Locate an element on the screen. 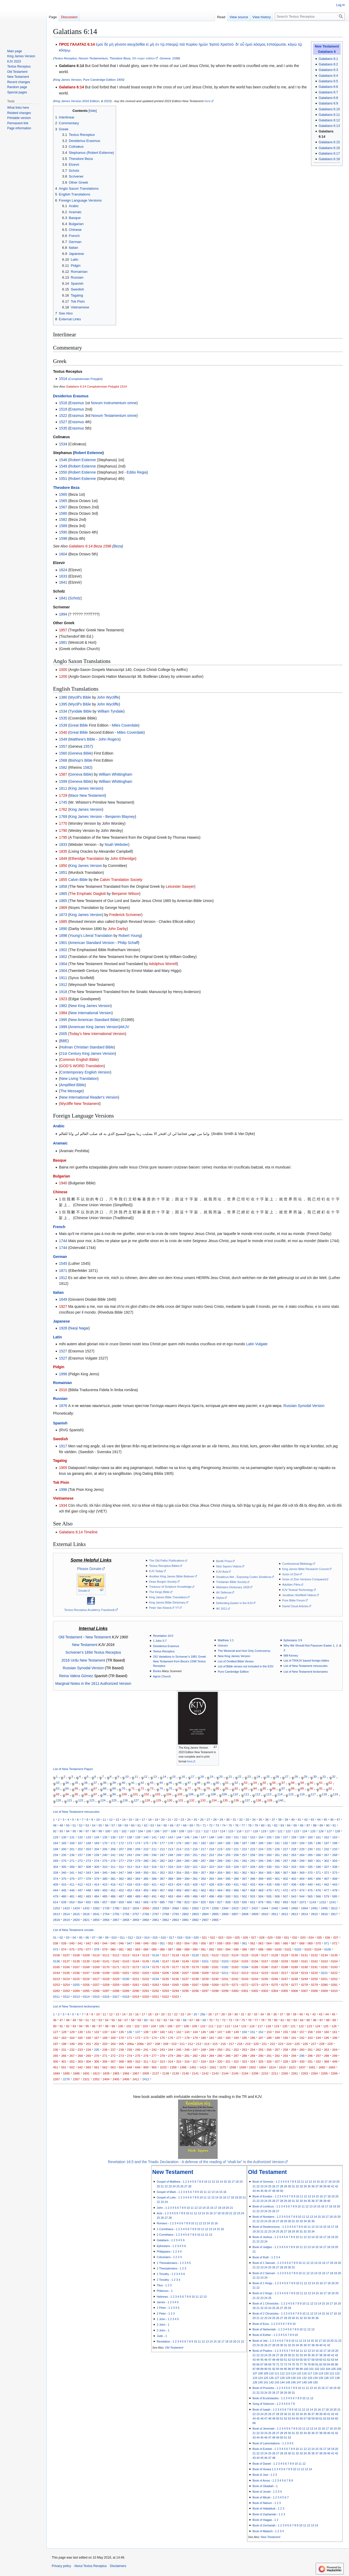  Galatians 6:17 is located at coordinates (329, 153).